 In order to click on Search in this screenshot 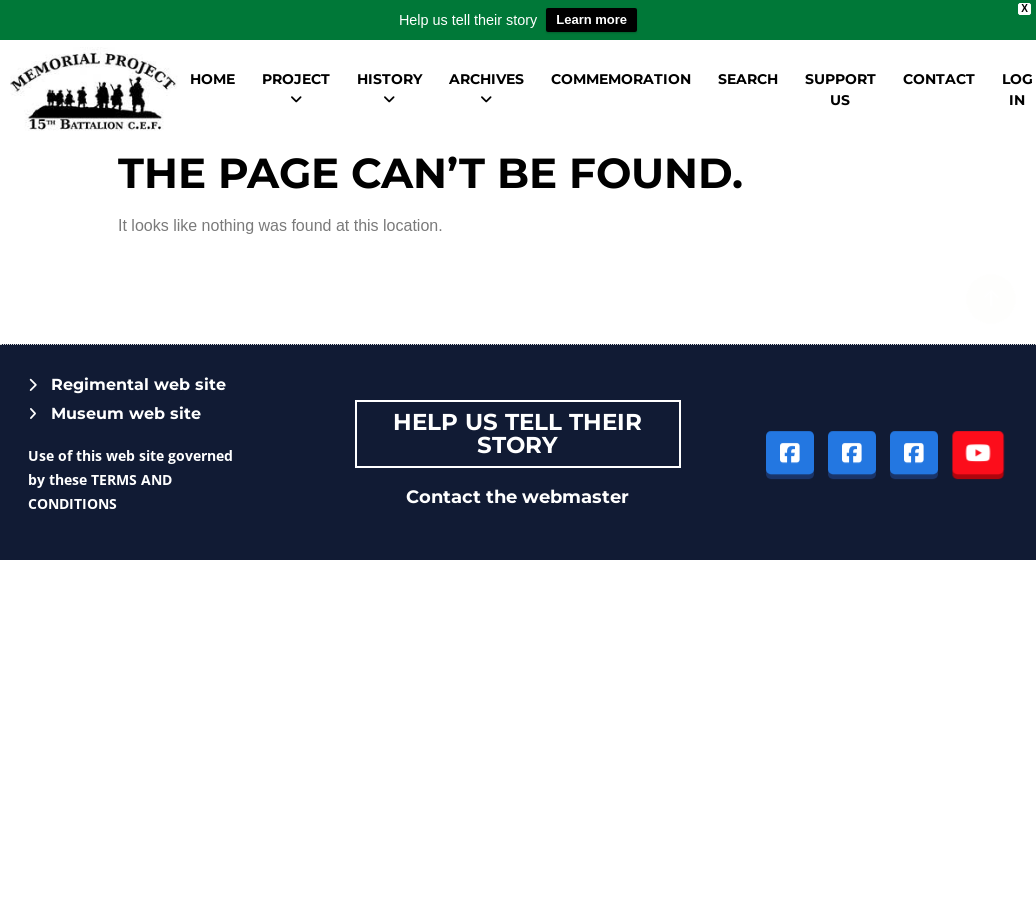, I will do `click(748, 79)`.